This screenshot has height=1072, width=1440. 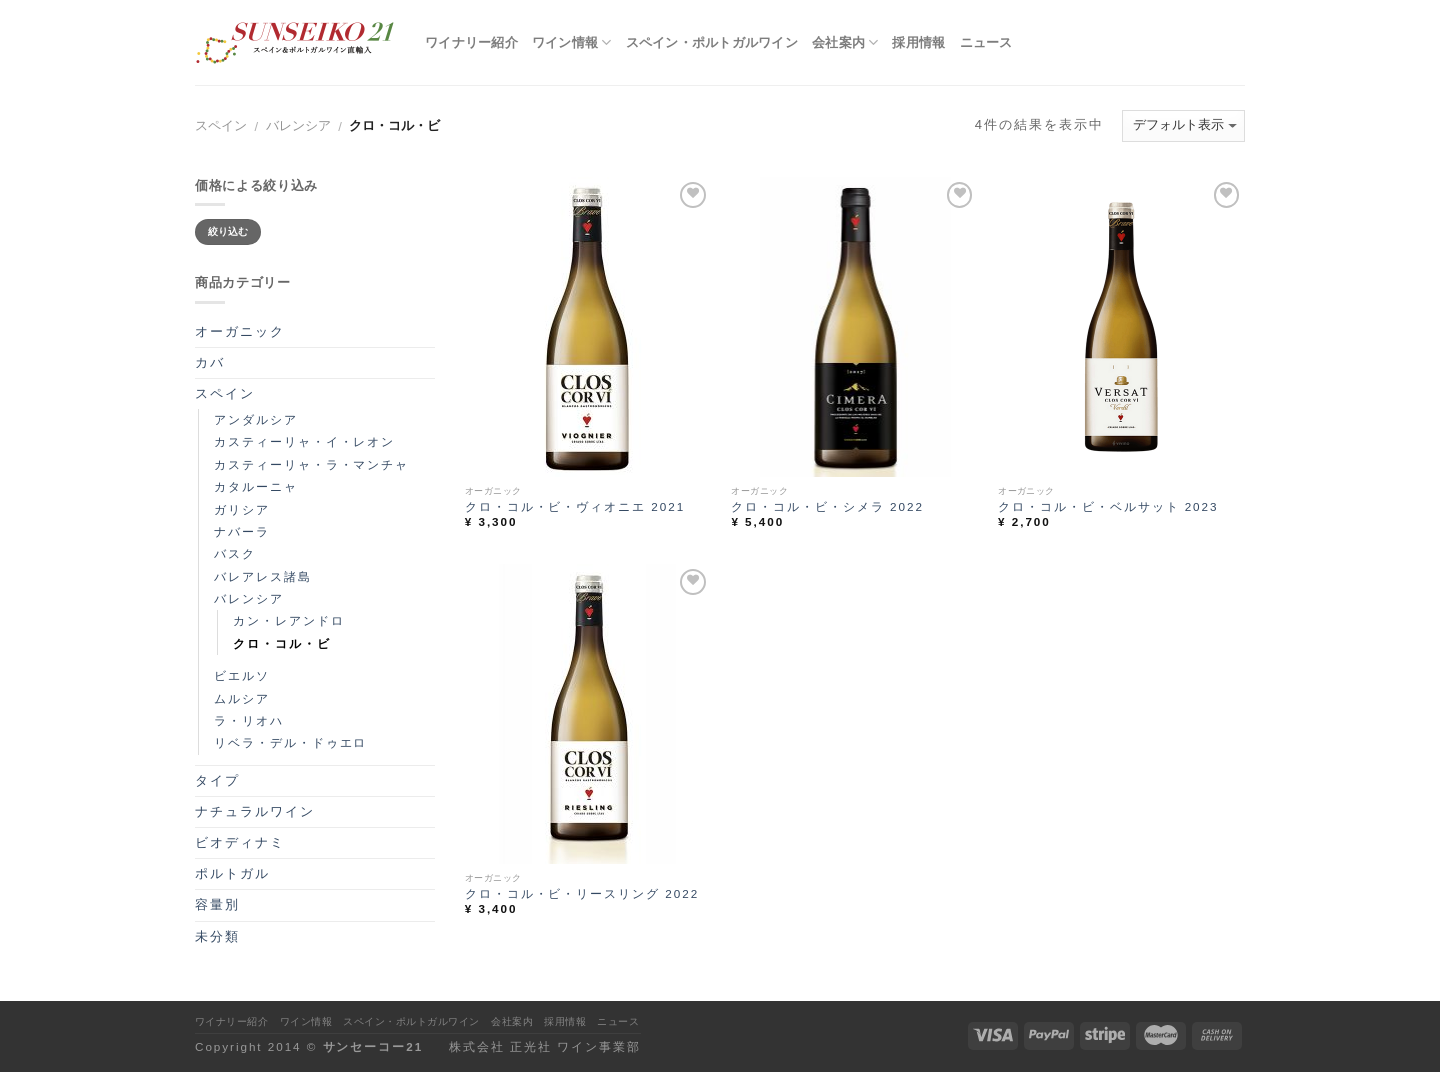 What do you see at coordinates (228, 231) in the screenshot?
I see `絞り込む` at bounding box center [228, 231].